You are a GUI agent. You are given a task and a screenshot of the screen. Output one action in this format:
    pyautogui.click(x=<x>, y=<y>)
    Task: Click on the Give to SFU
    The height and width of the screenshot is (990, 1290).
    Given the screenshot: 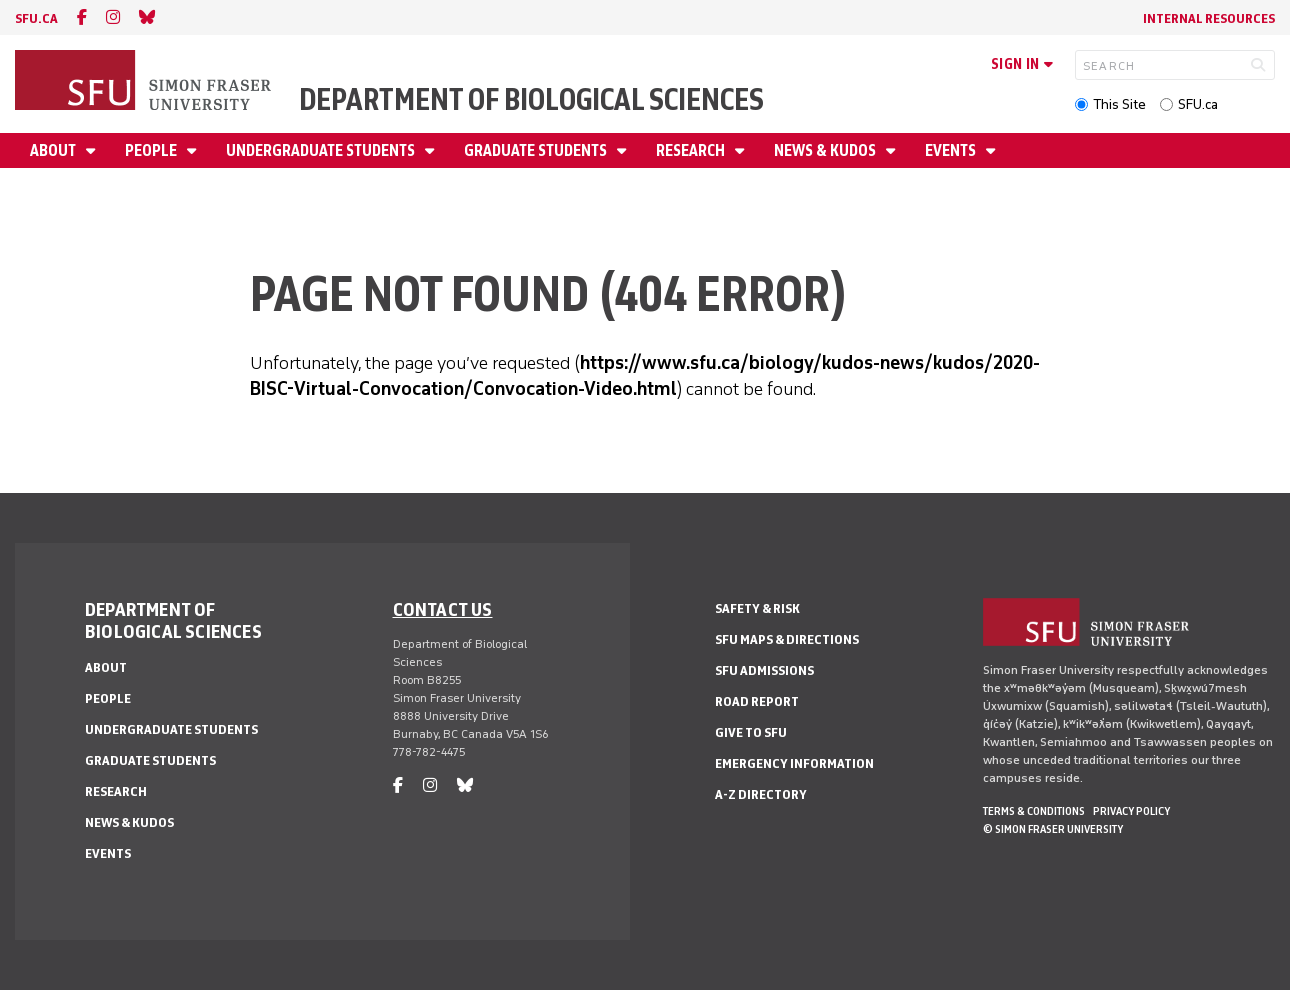 What is the action you would take?
    pyautogui.click(x=751, y=732)
    